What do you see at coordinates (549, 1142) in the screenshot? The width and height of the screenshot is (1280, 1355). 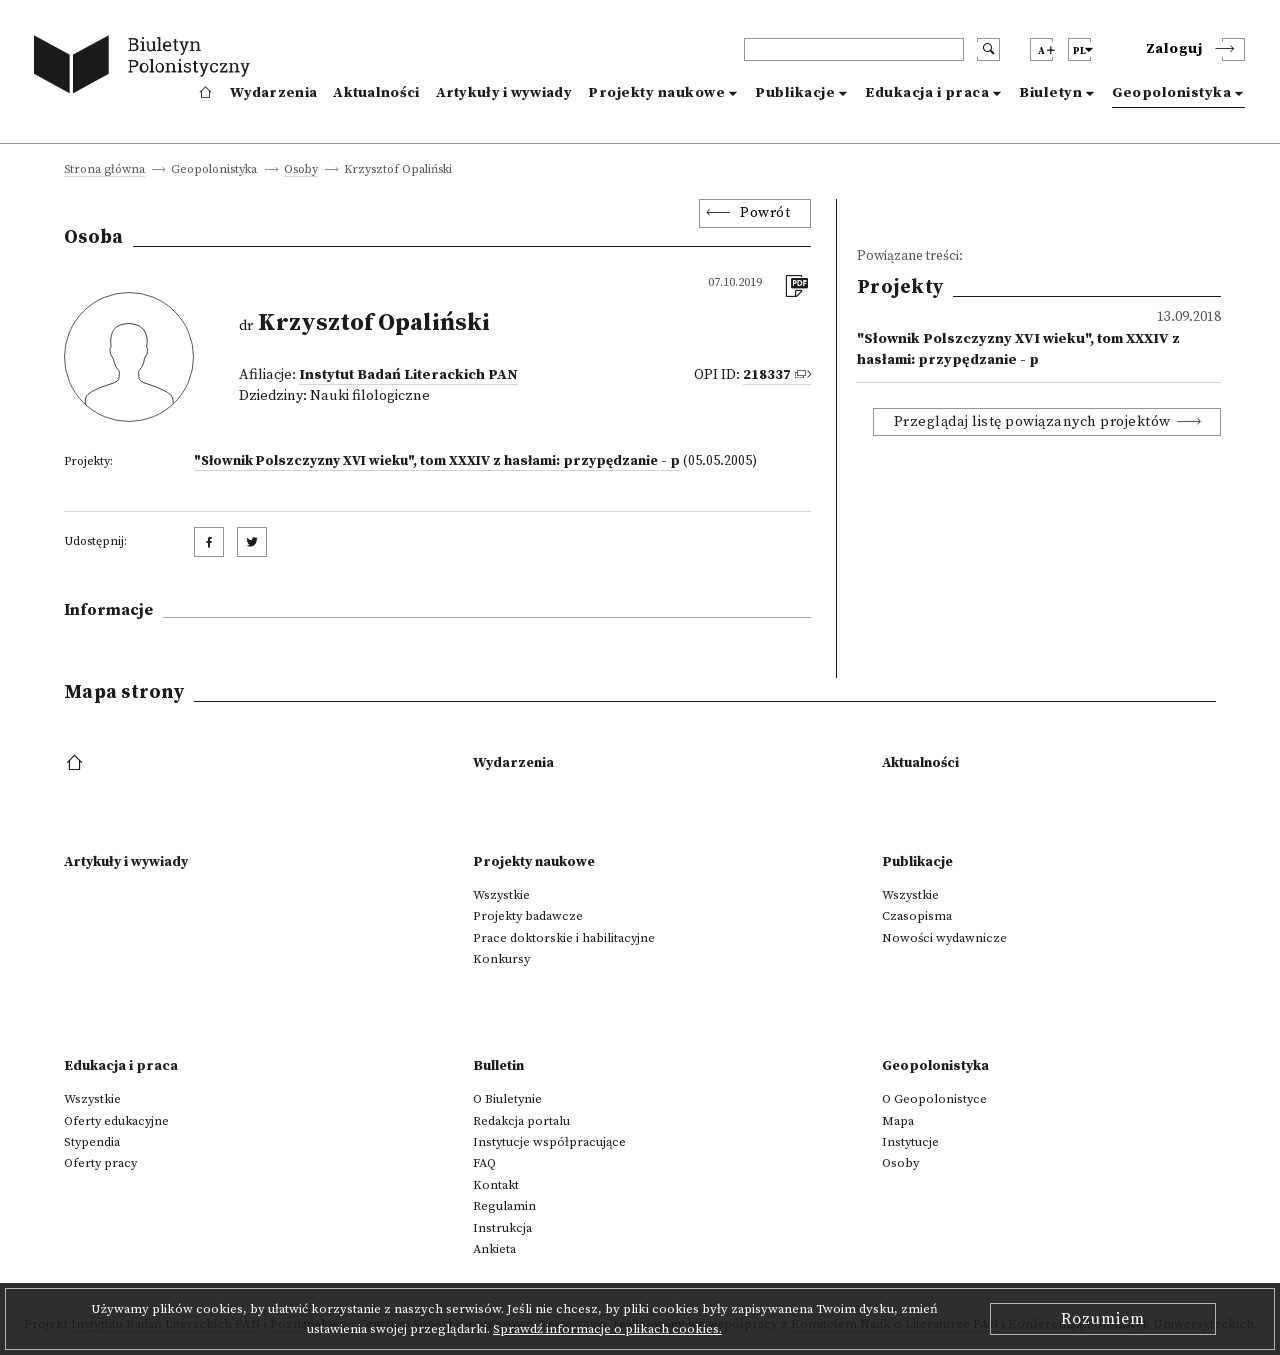 I see `Instytucje współpracujące` at bounding box center [549, 1142].